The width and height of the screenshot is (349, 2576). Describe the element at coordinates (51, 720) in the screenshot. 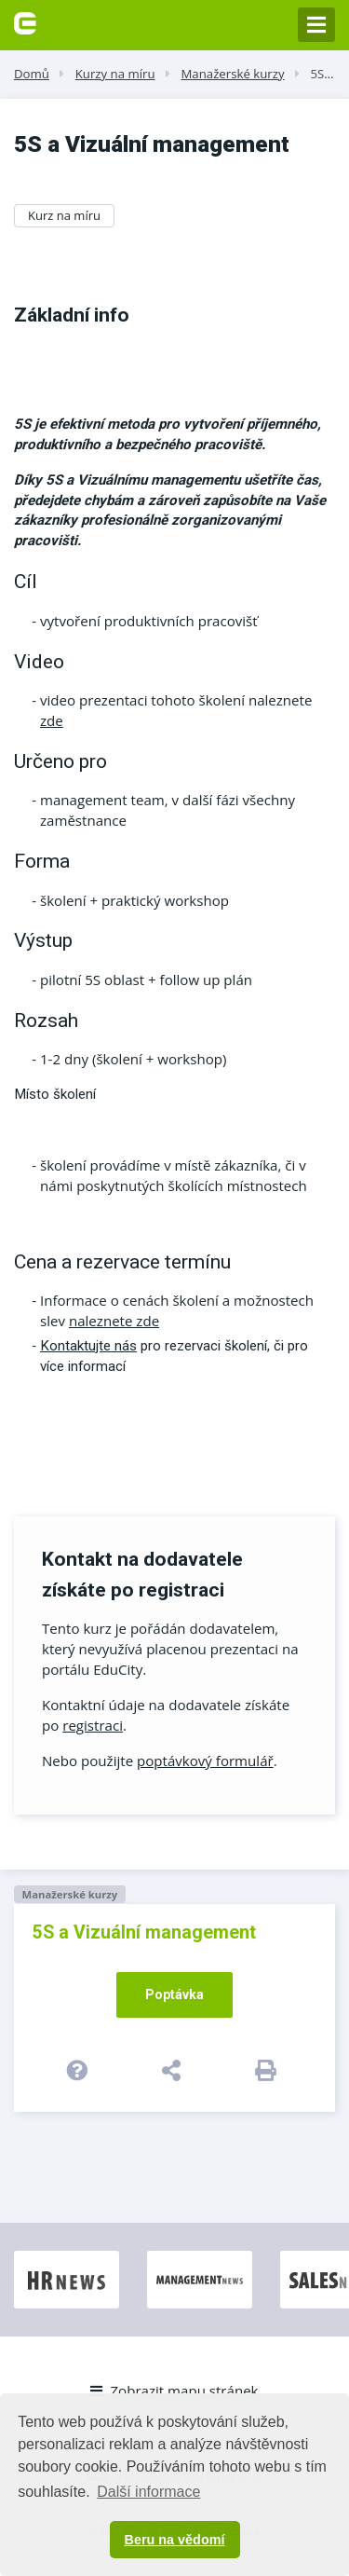

I see `zde` at that location.